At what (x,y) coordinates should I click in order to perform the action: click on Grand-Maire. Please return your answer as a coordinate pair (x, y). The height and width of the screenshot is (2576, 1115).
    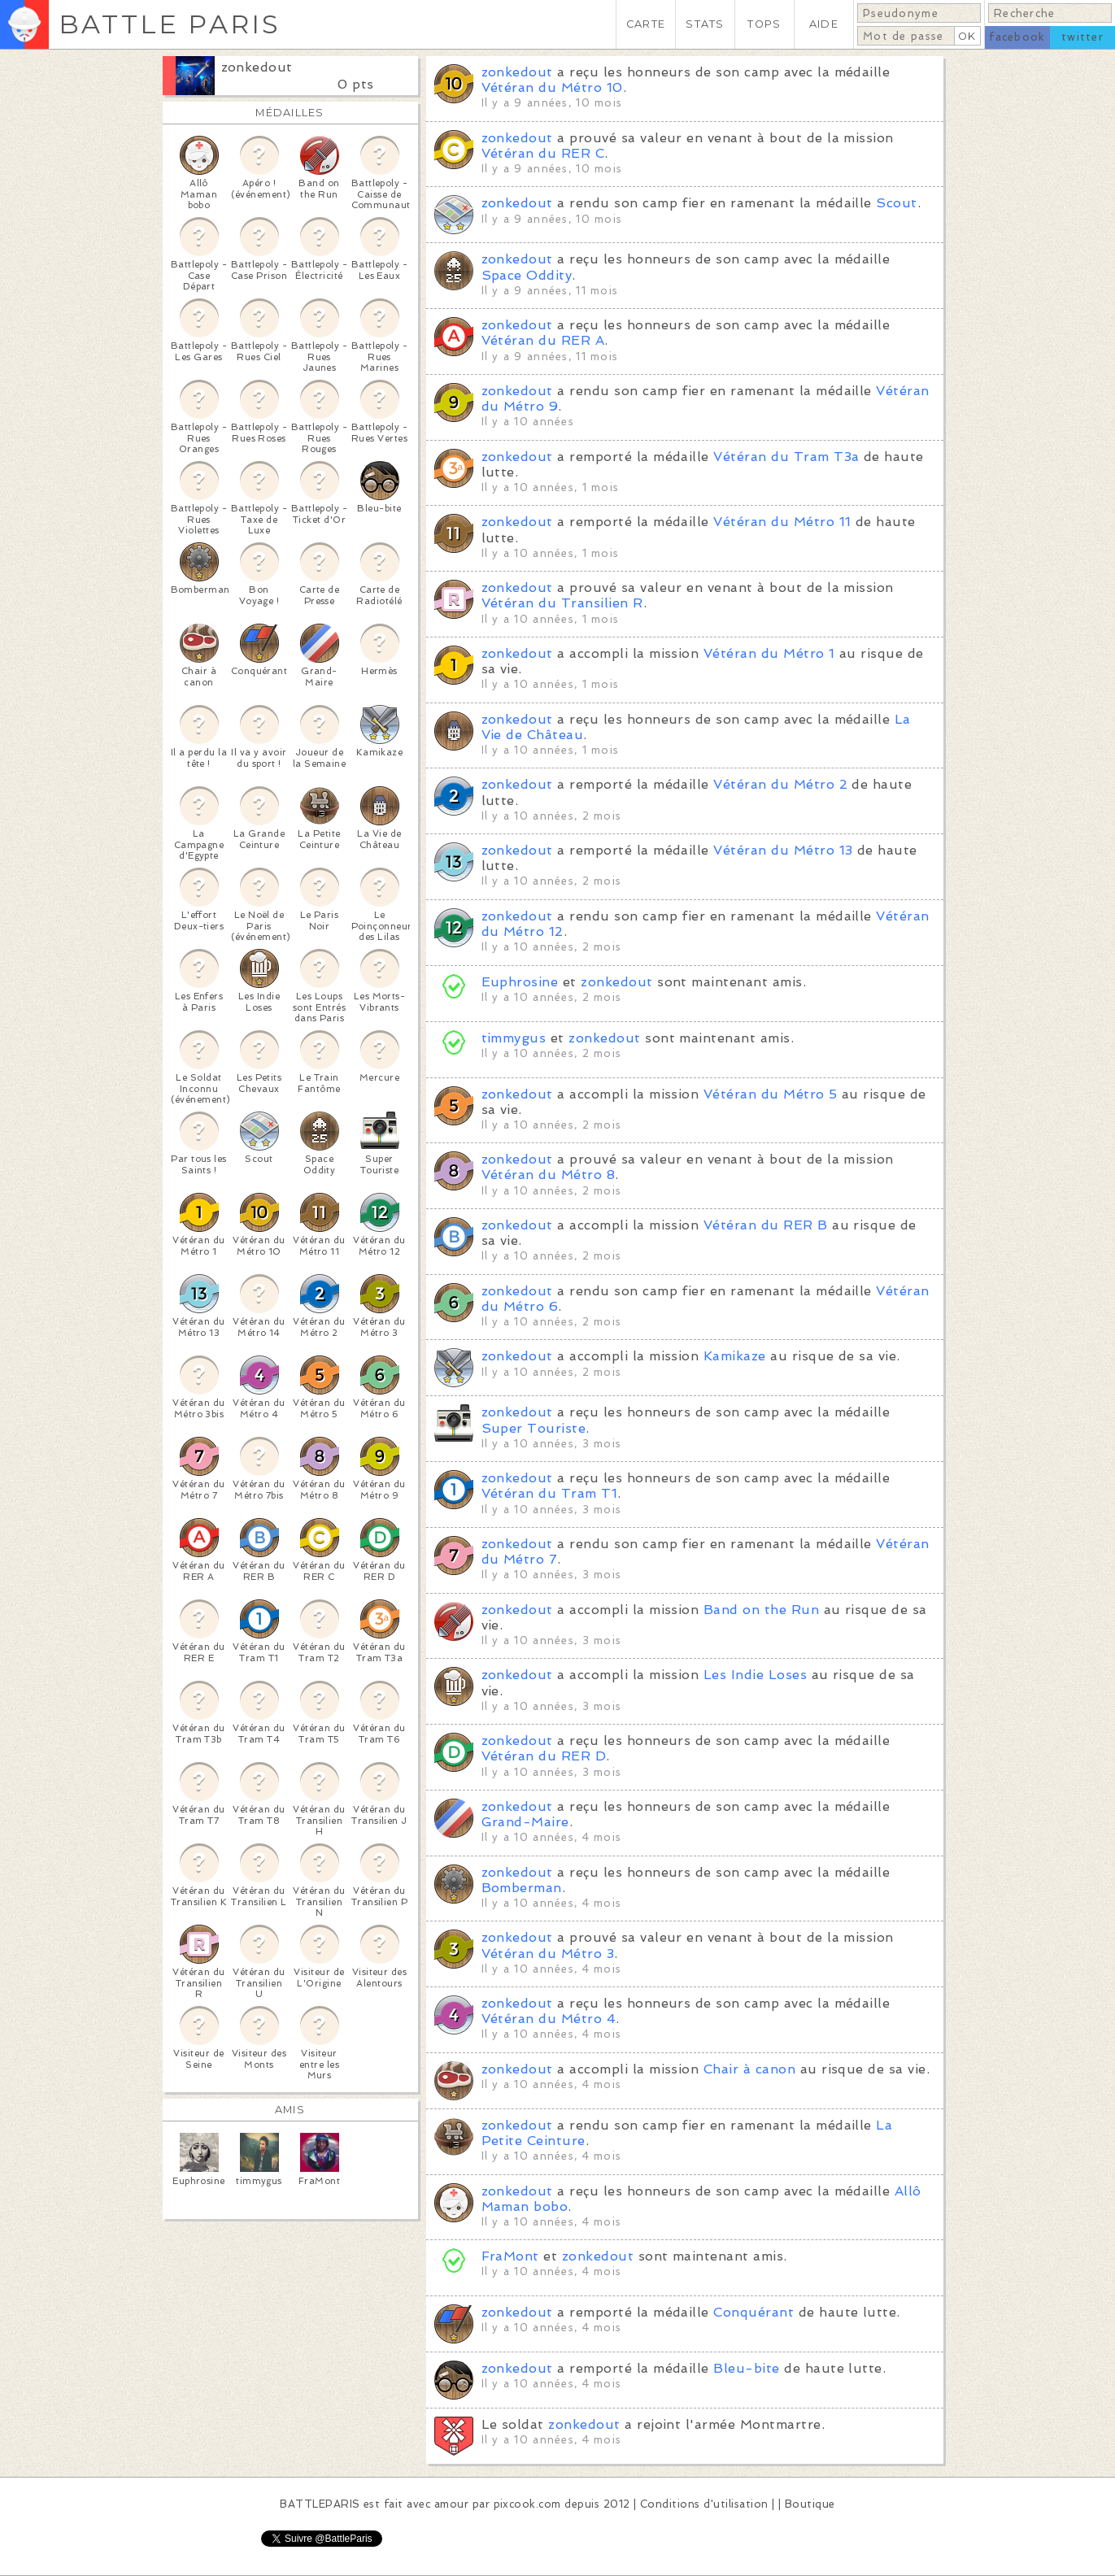
    Looking at the image, I should click on (525, 1822).